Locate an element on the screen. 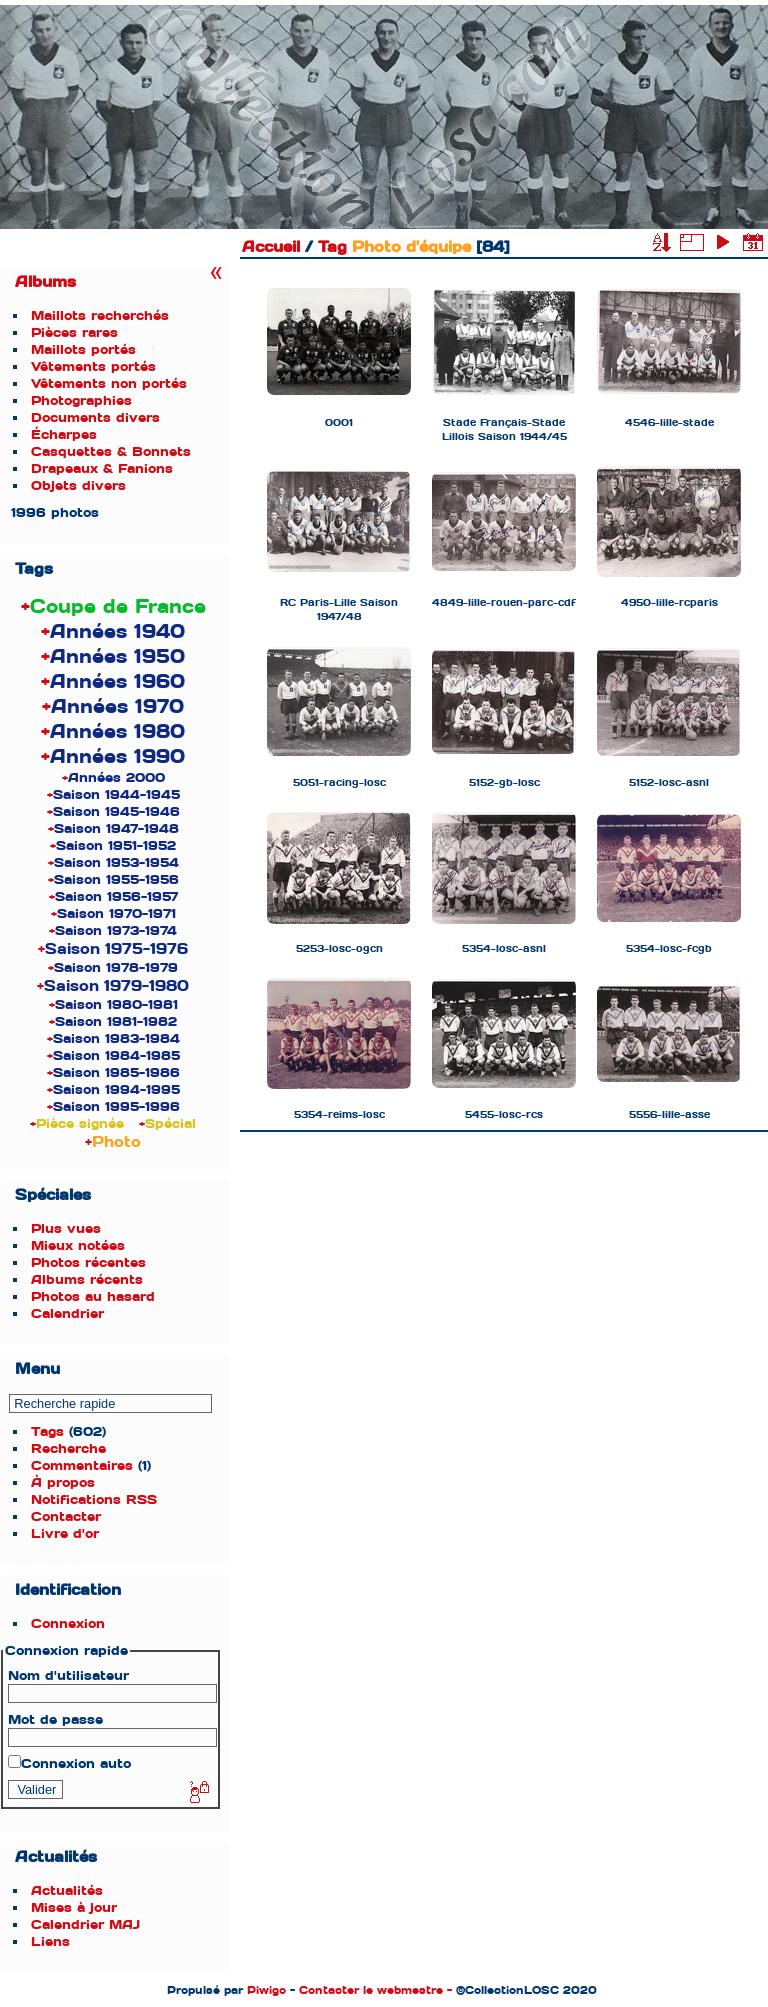 This screenshot has width=768, height=2007. Photos récentes is located at coordinates (88, 1262).